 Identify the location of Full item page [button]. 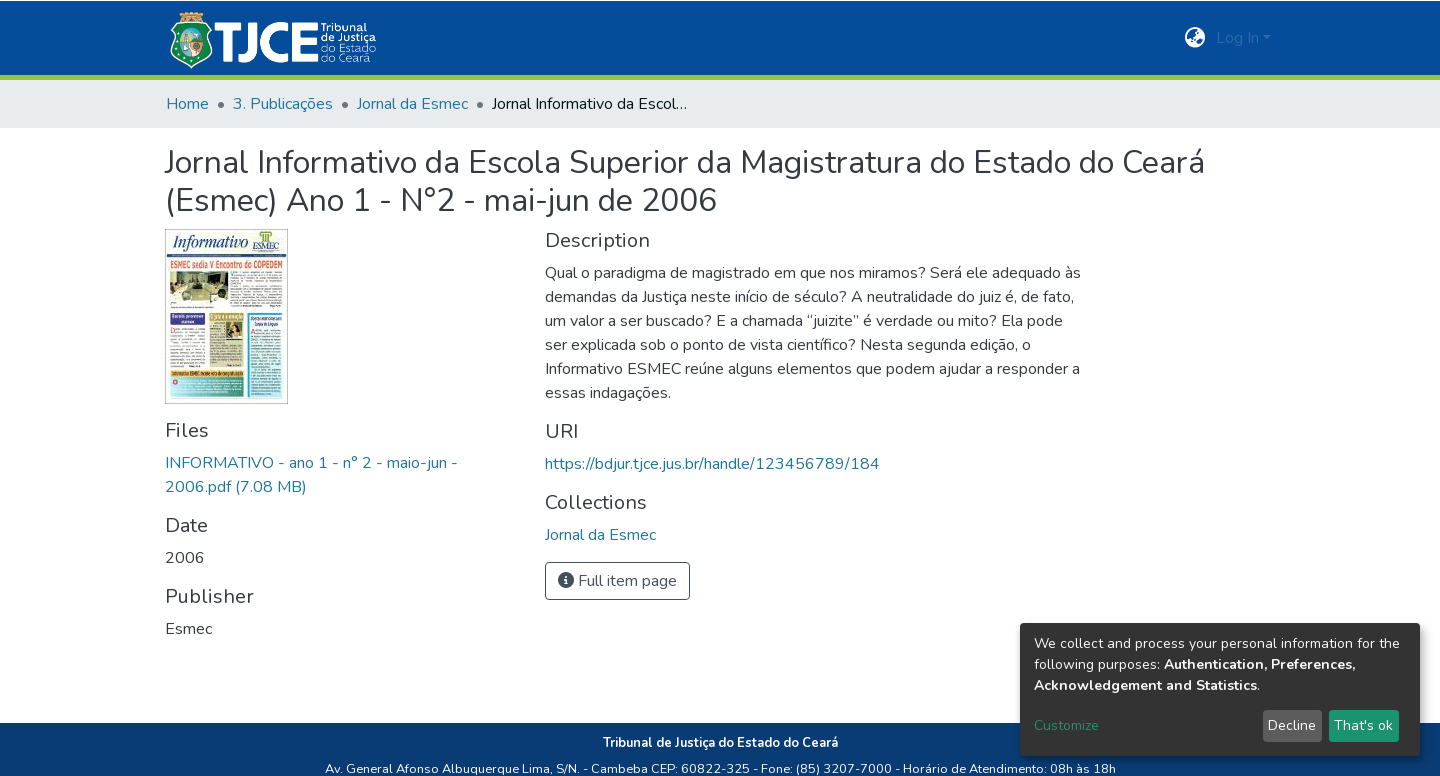
(617, 581).